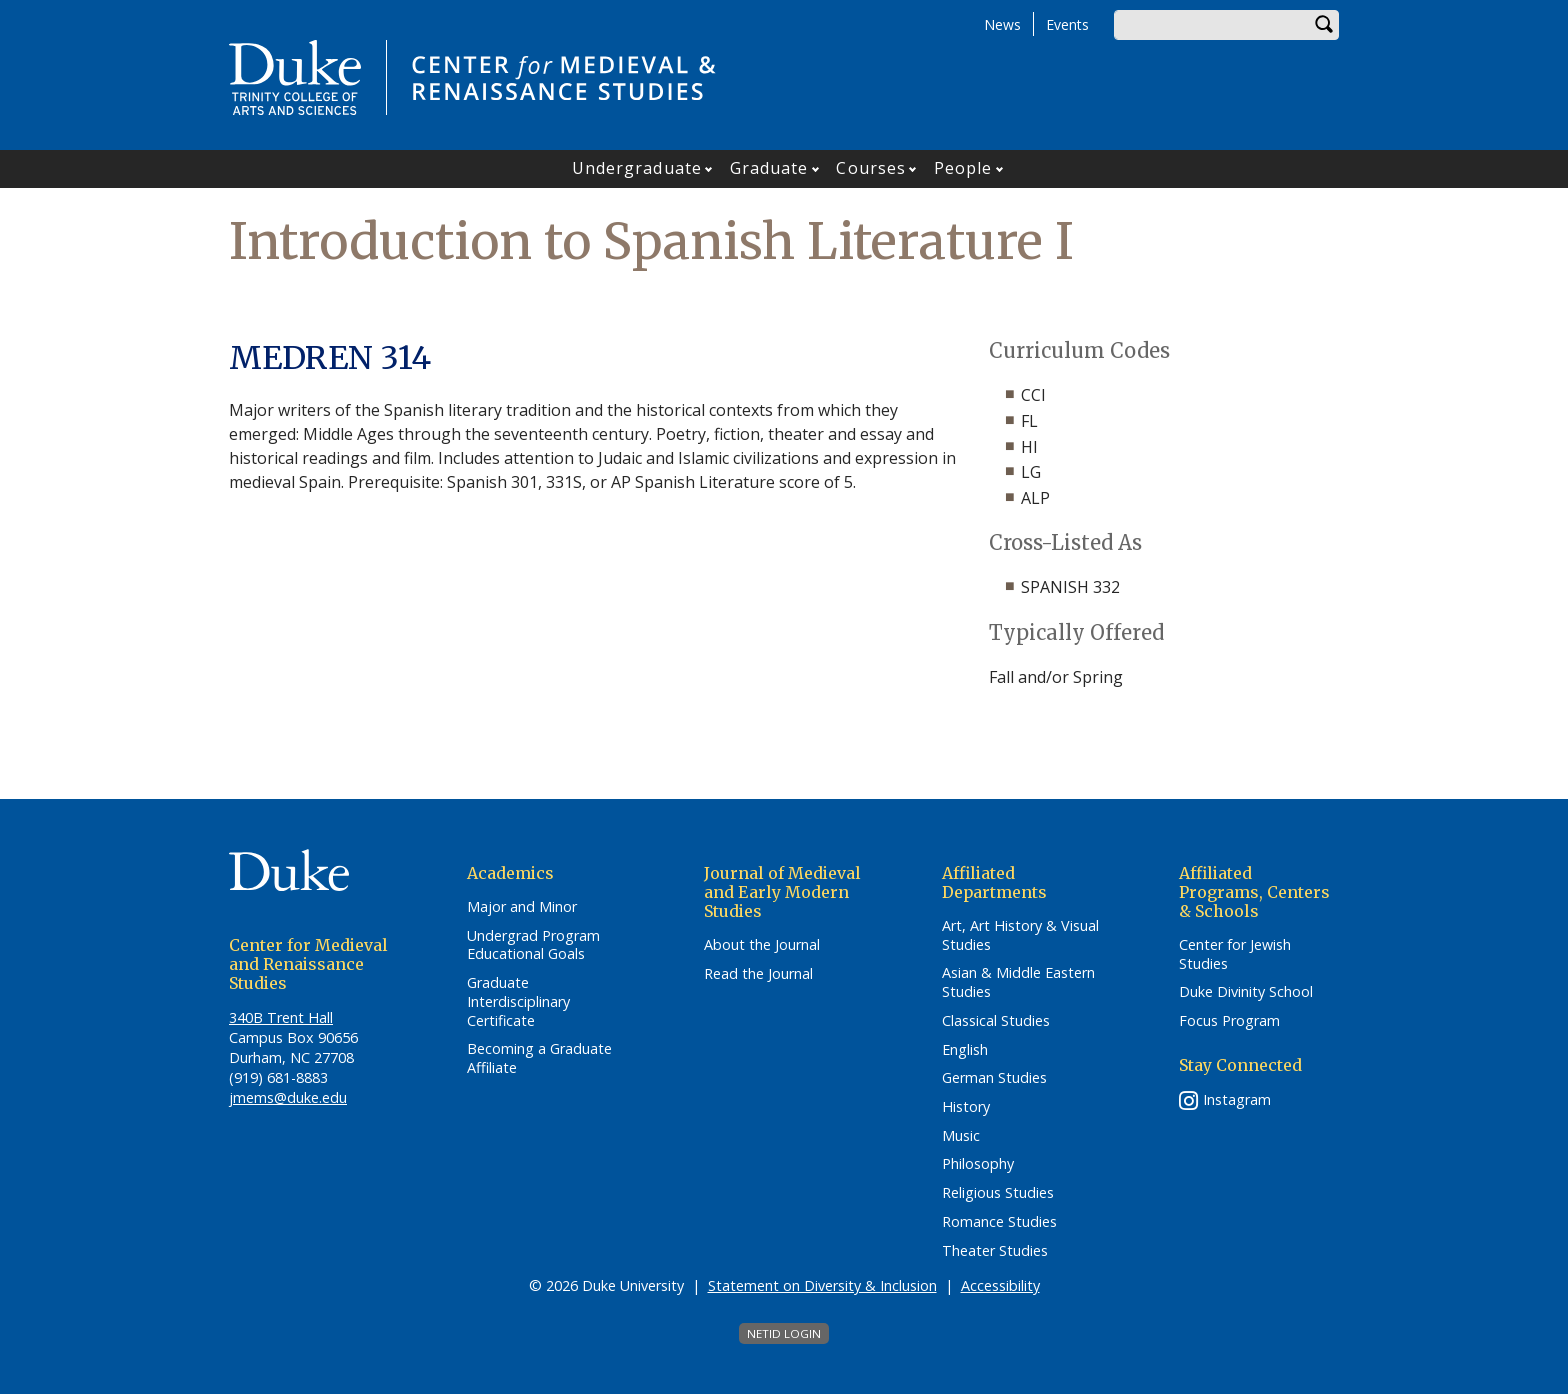 This screenshot has height=1394, width=1568. Describe the element at coordinates (769, 168) in the screenshot. I see `Graduate` at that location.